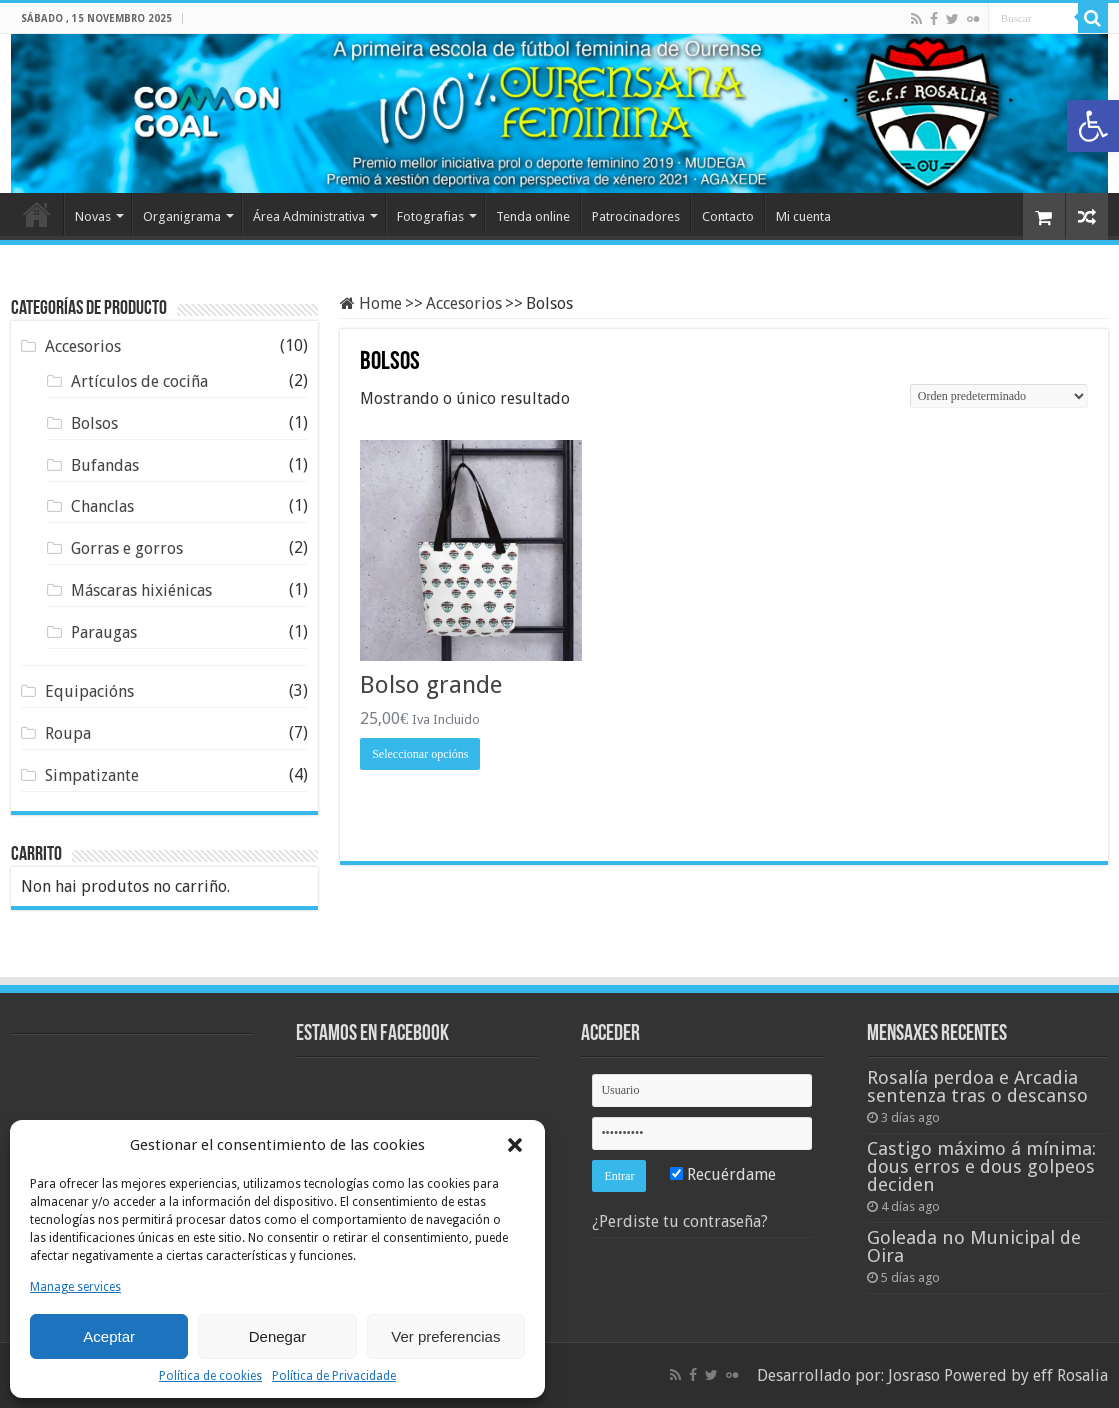 Image resolution: width=1119 pixels, height=1408 pixels. Describe the element at coordinates (127, 548) in the screenshot. I see `Gorras e gorros` at that location.